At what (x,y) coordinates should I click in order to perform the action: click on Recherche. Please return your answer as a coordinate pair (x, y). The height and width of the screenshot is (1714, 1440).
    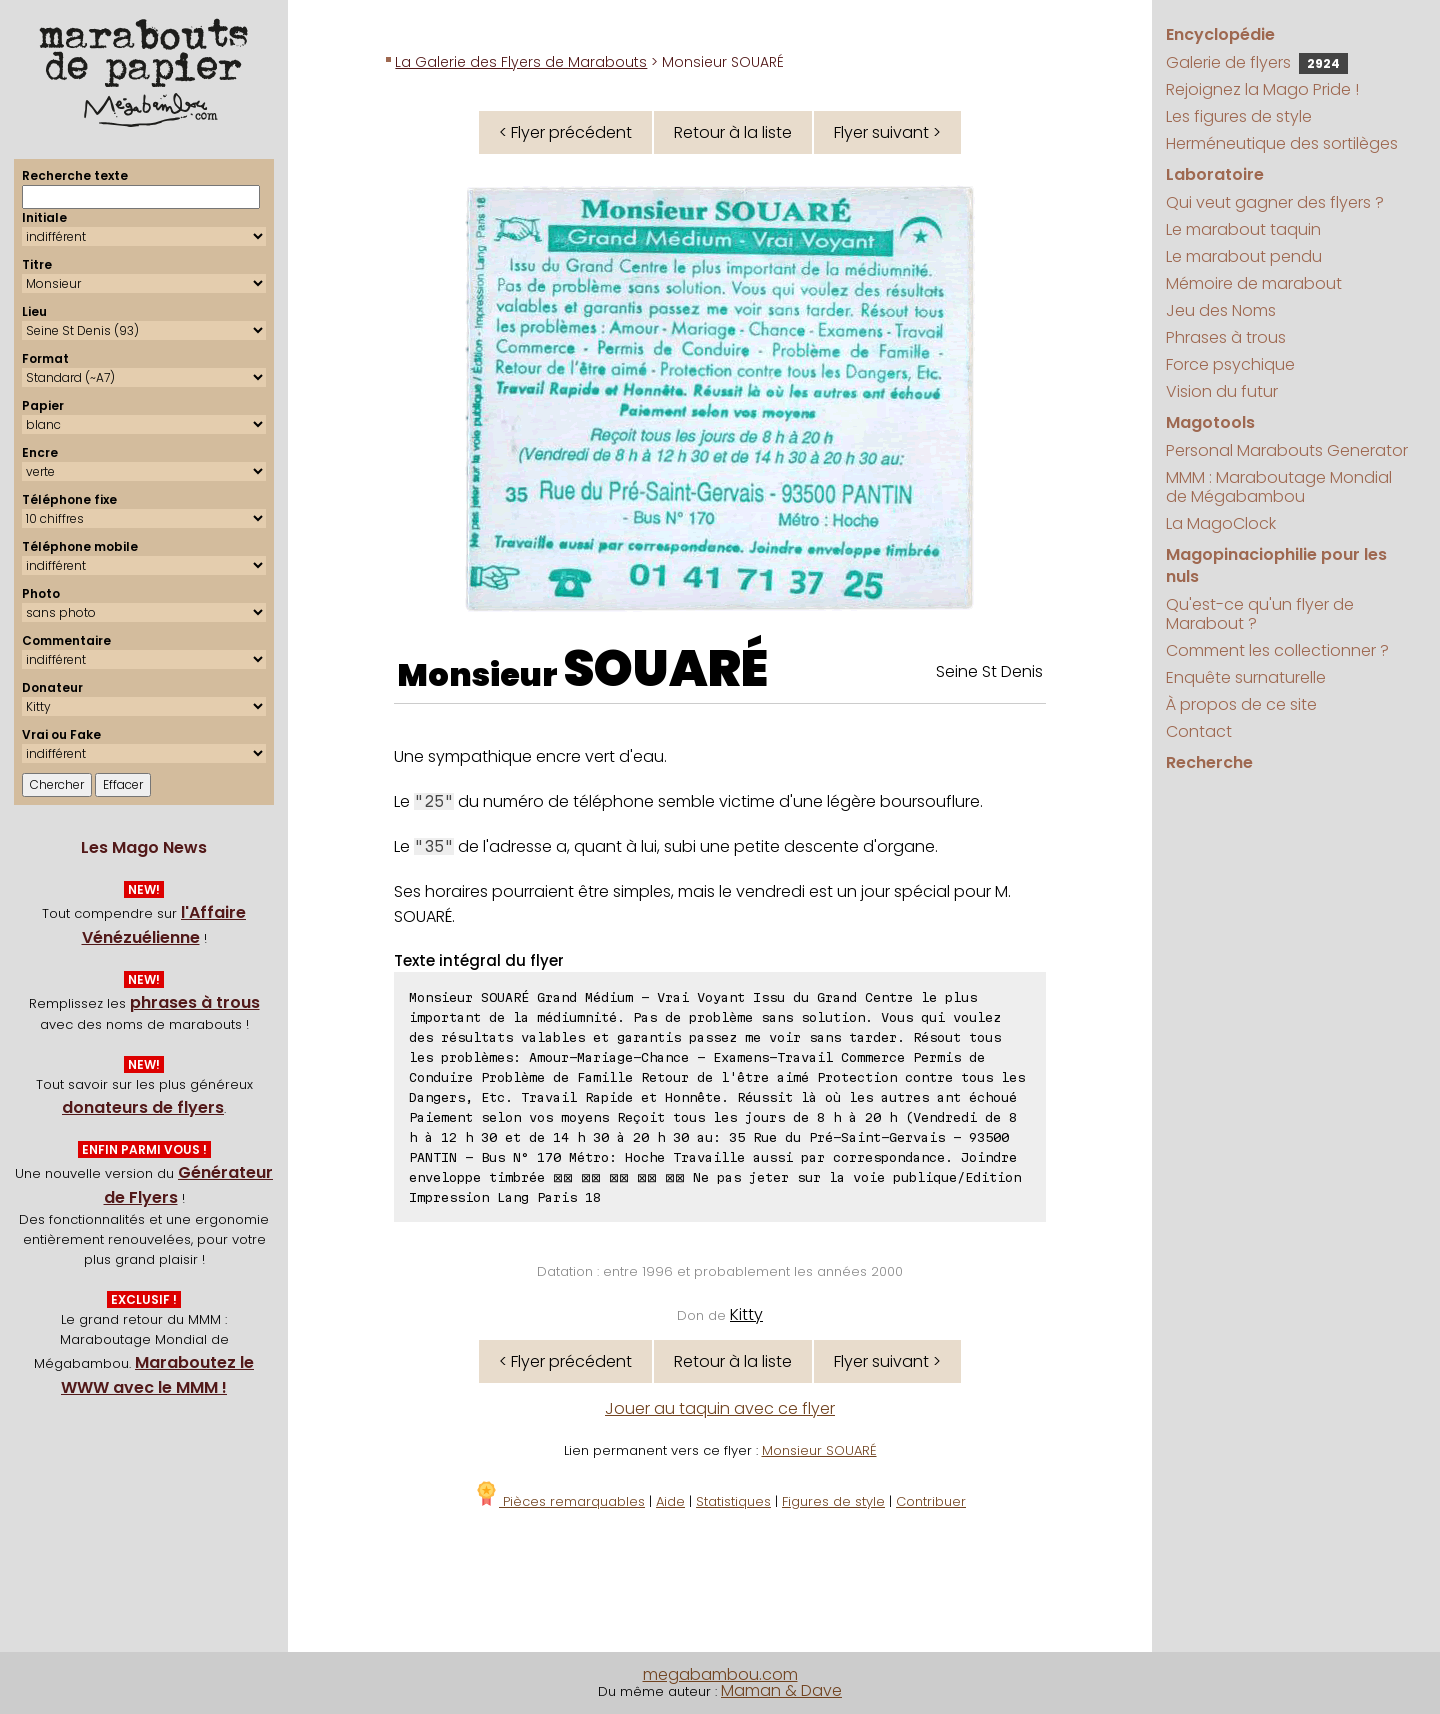
    Looking at the image, I should click on (1209, 762).